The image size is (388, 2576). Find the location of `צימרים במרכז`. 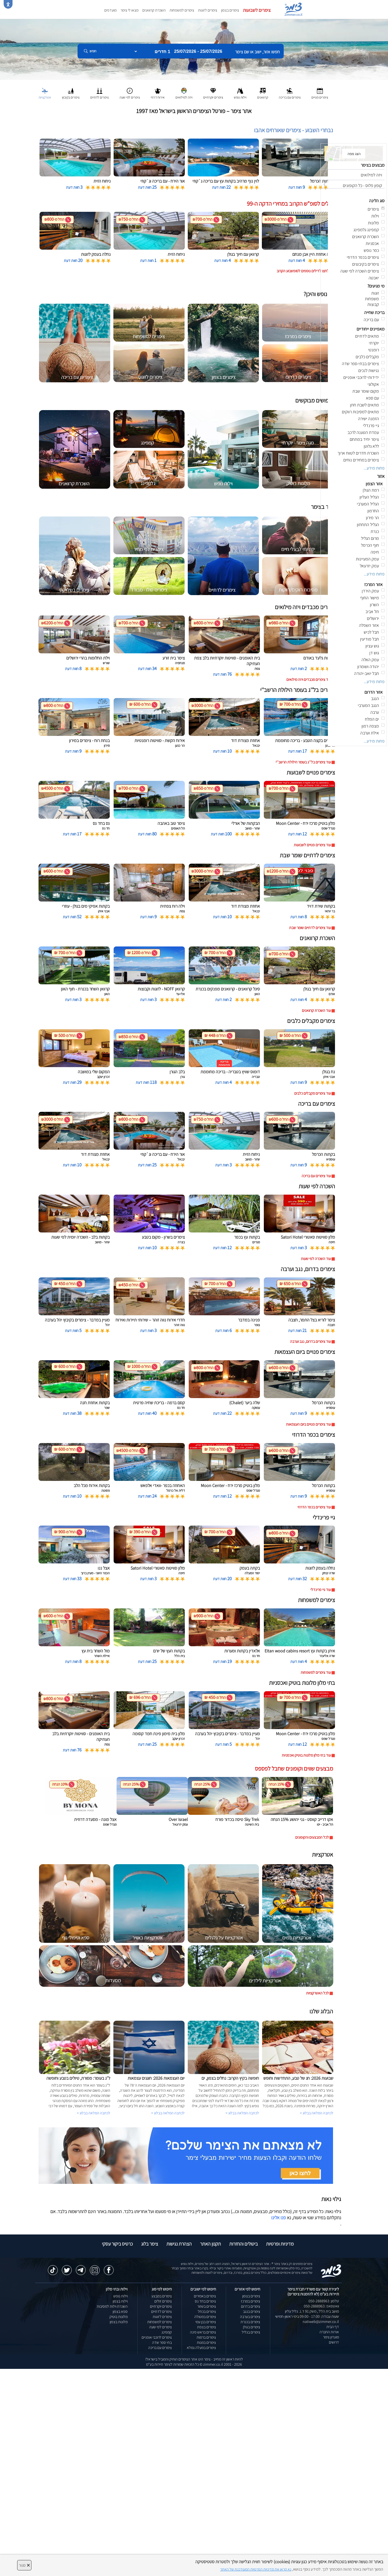

צימרים במרכז is located at coordinates (250, 2301).